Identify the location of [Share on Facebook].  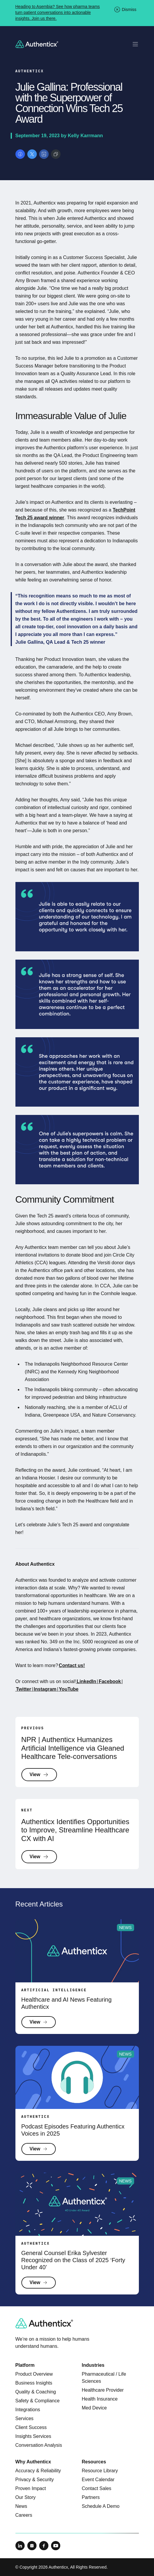
(20, 154).